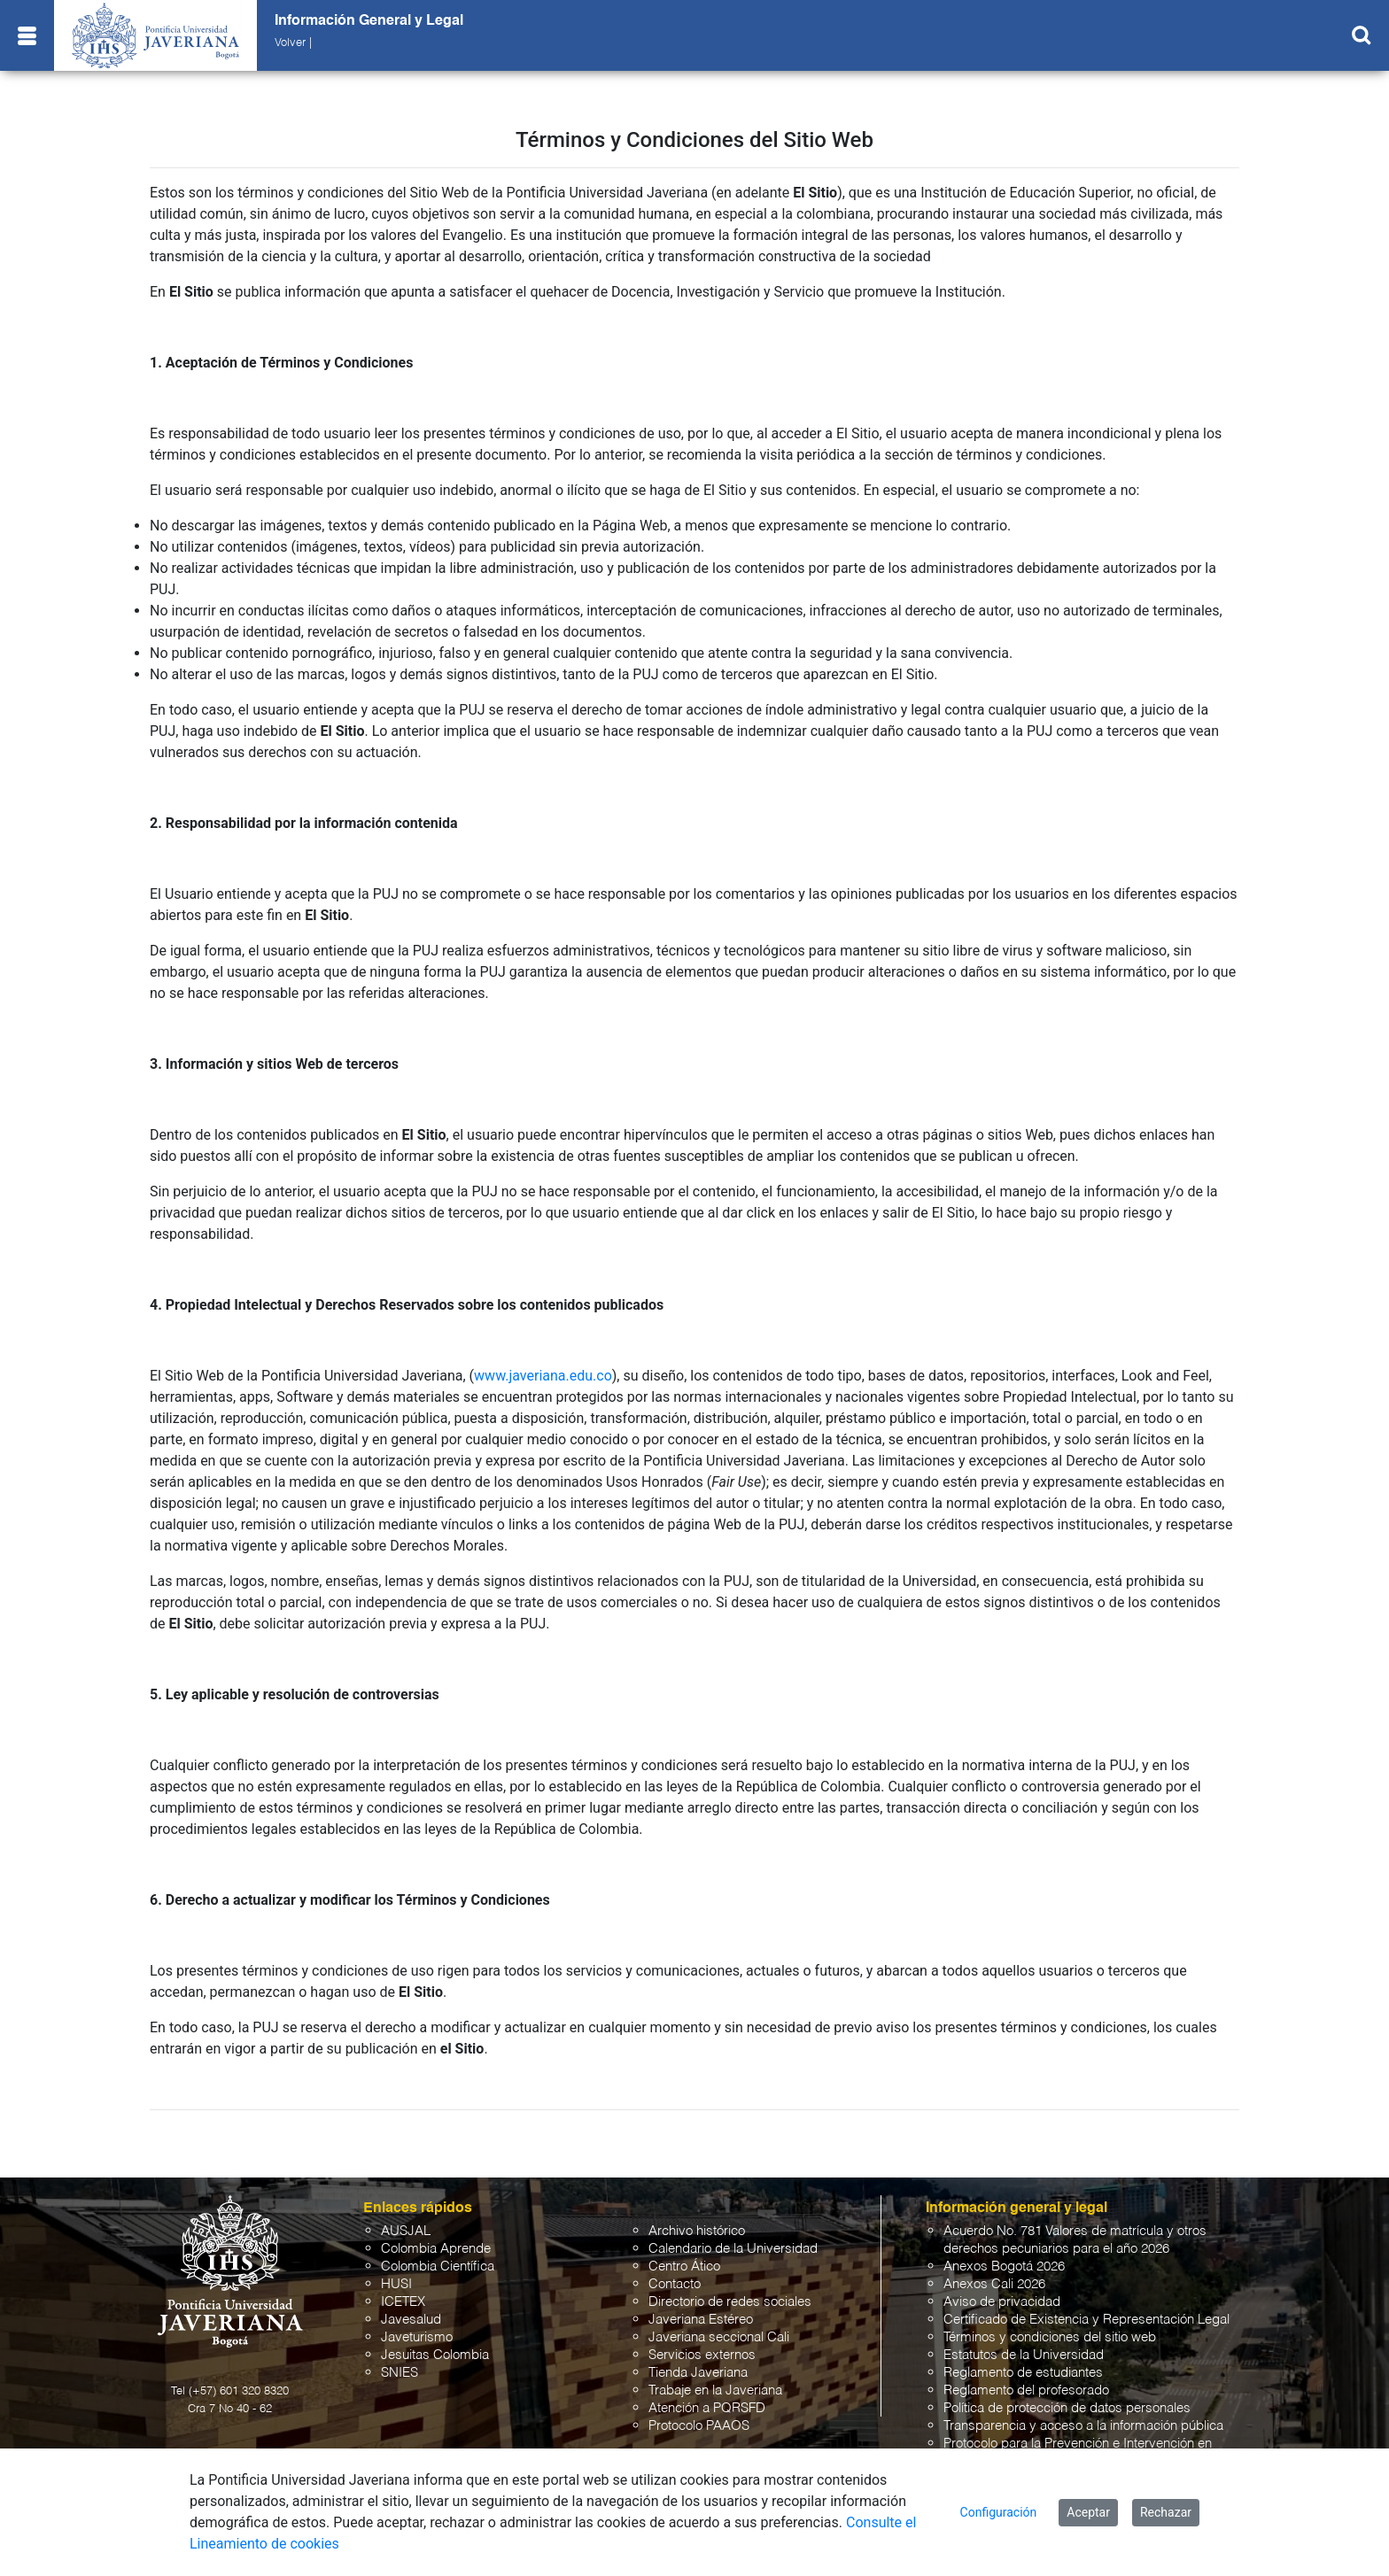  Describe the element at coordinates (1023, 2372) in the screenshot. I see `Reglamento de estudiantes` at that location.